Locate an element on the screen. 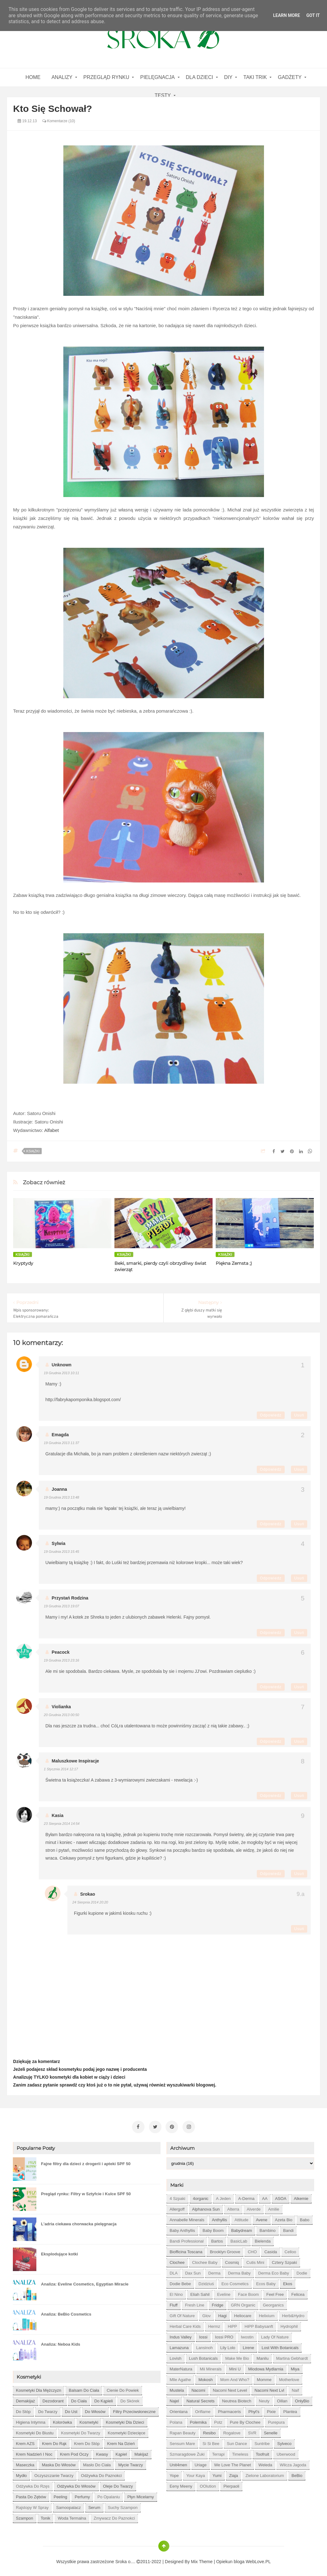 The width and height of the screenshot is (327, 2576). Brooklyn Groove is located at coordinates (225, 2249).